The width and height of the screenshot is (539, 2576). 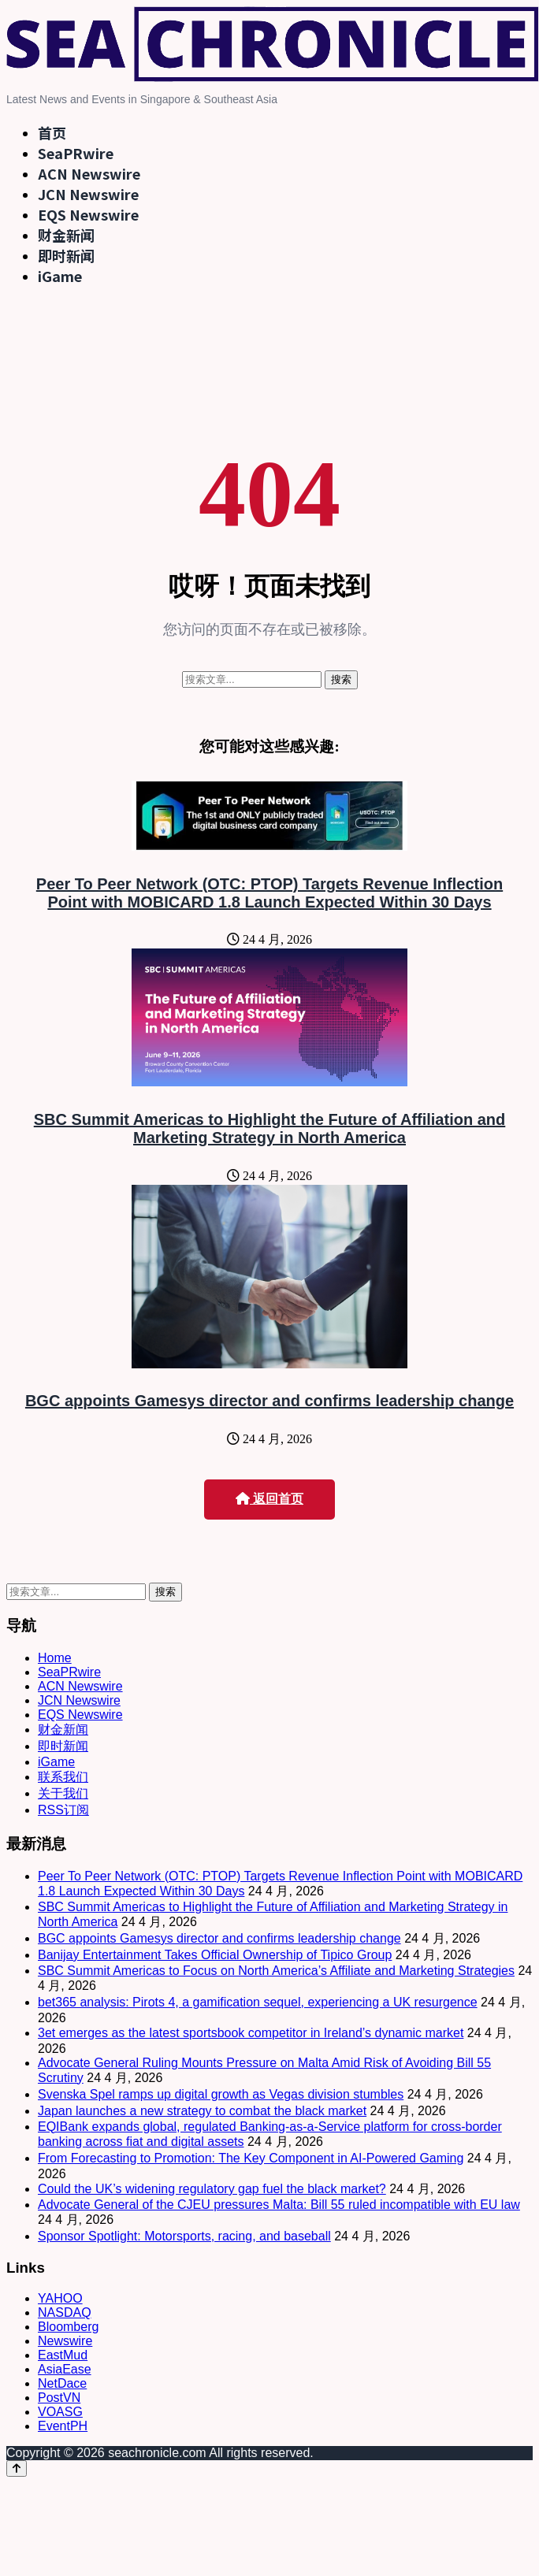 I want to click on EastMud, so click(x=62, y=2355).